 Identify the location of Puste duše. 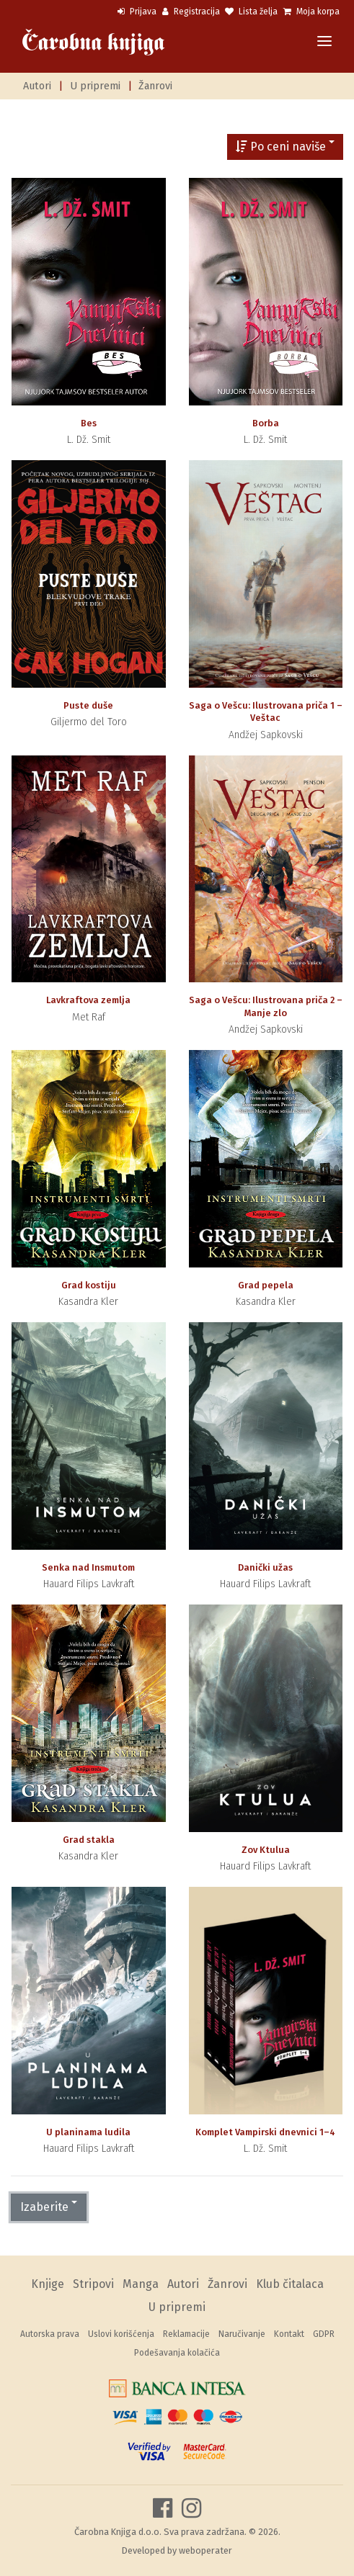
(88, 705).